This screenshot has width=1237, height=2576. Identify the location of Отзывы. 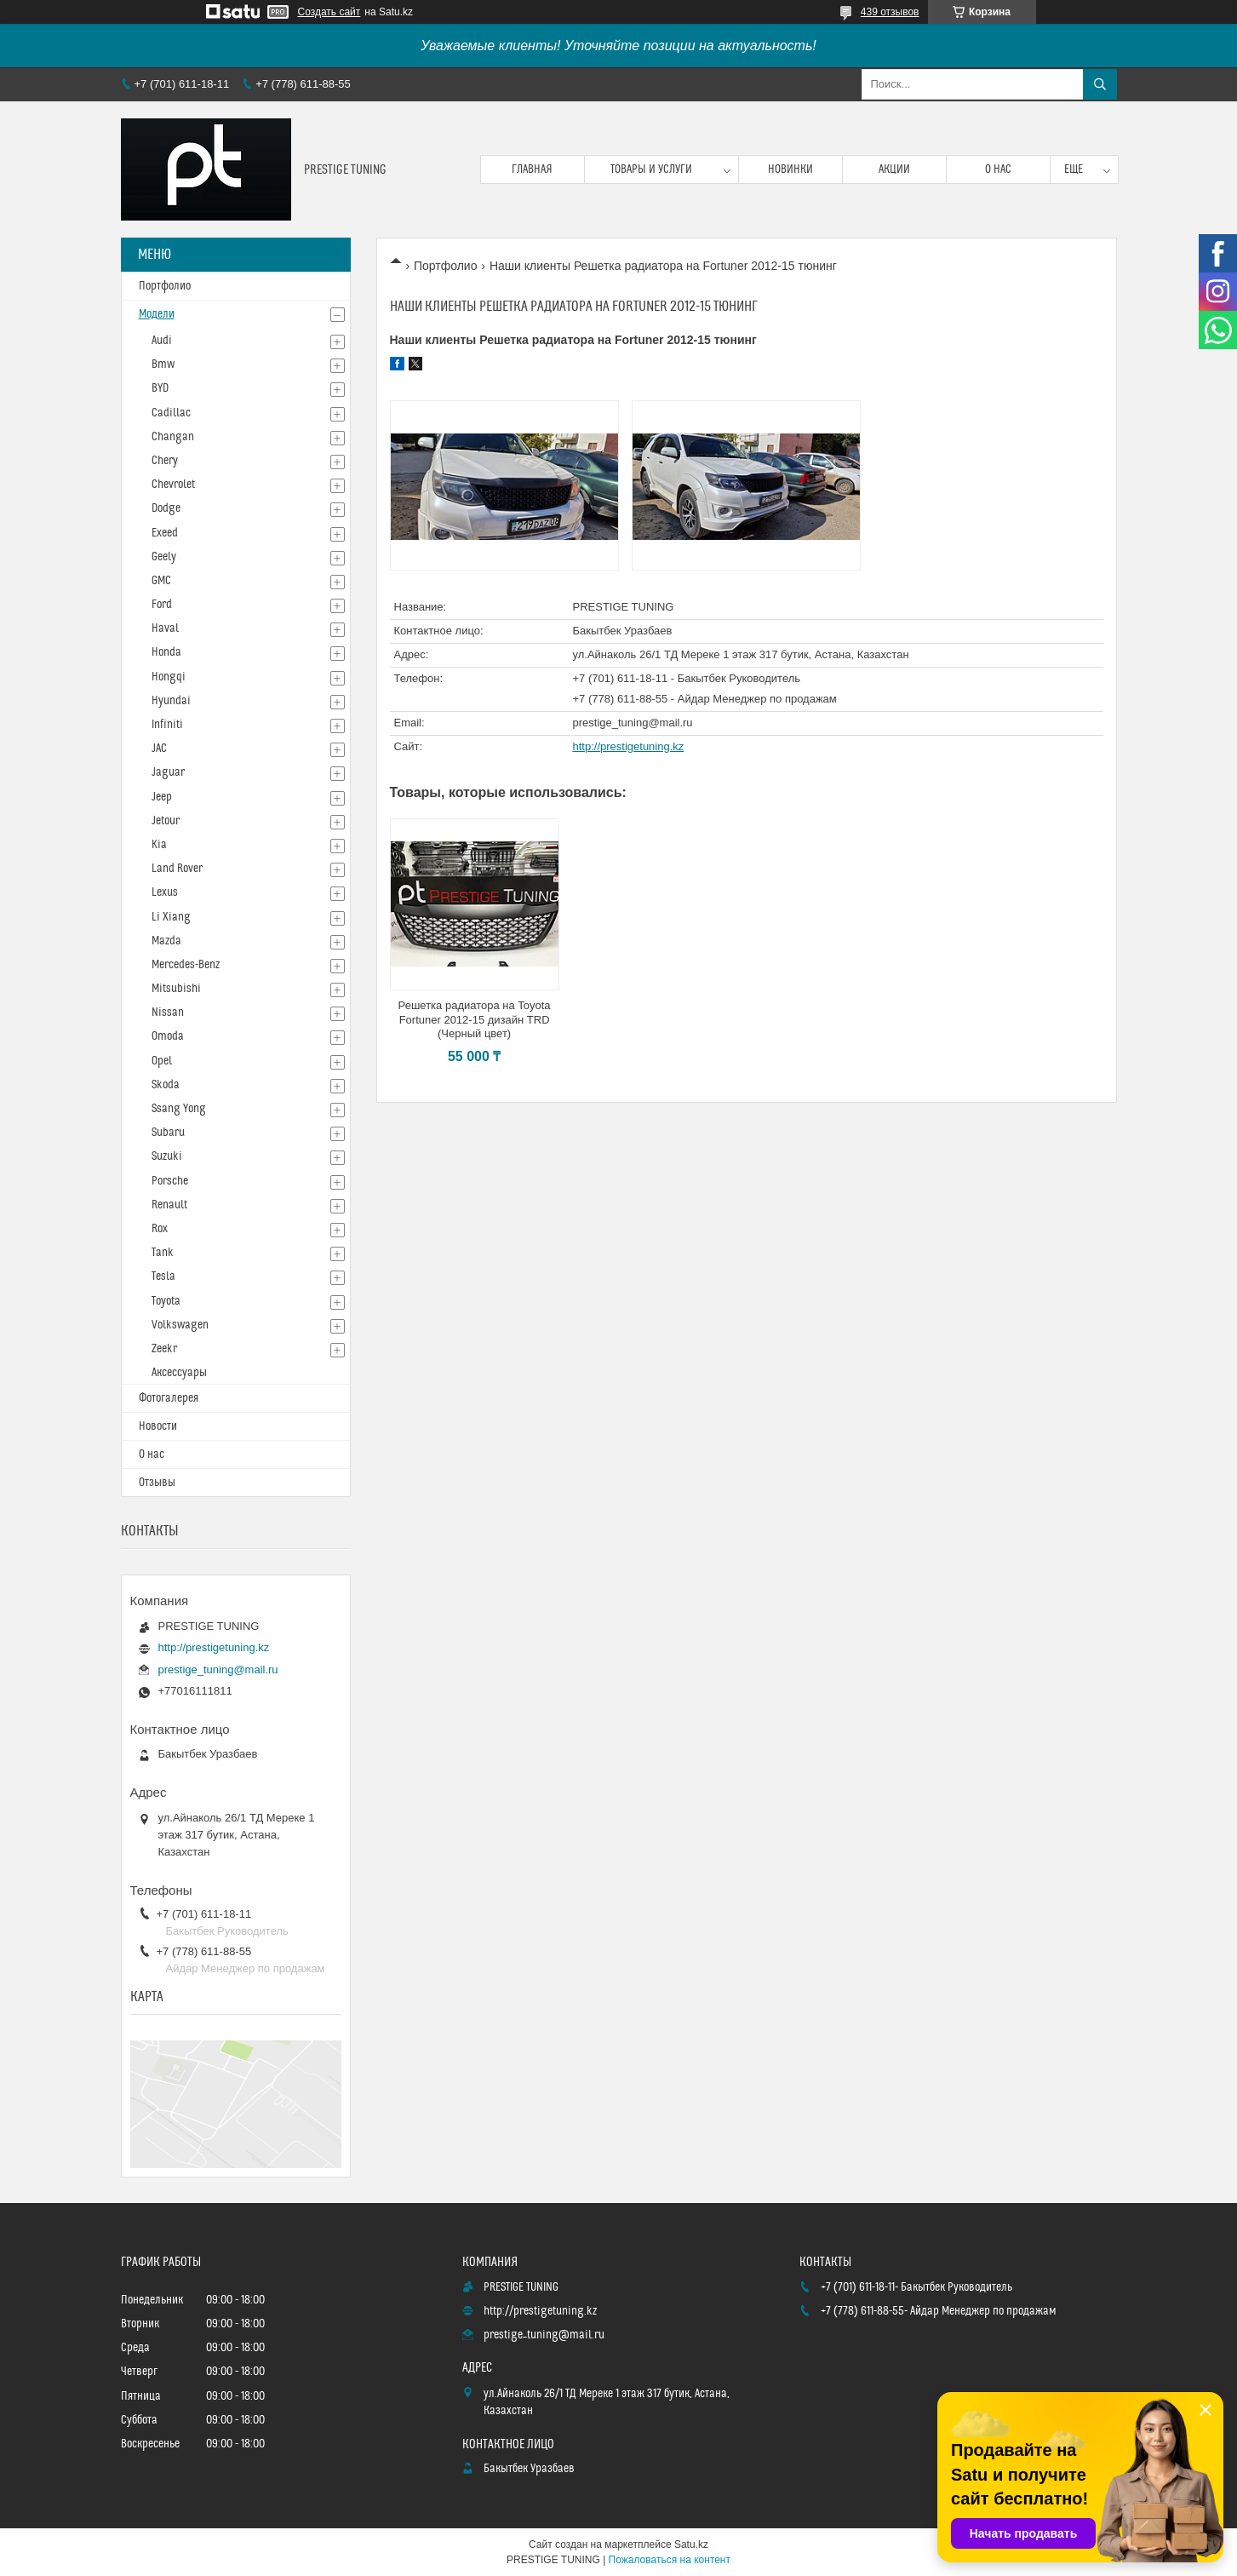
(157, 1482).